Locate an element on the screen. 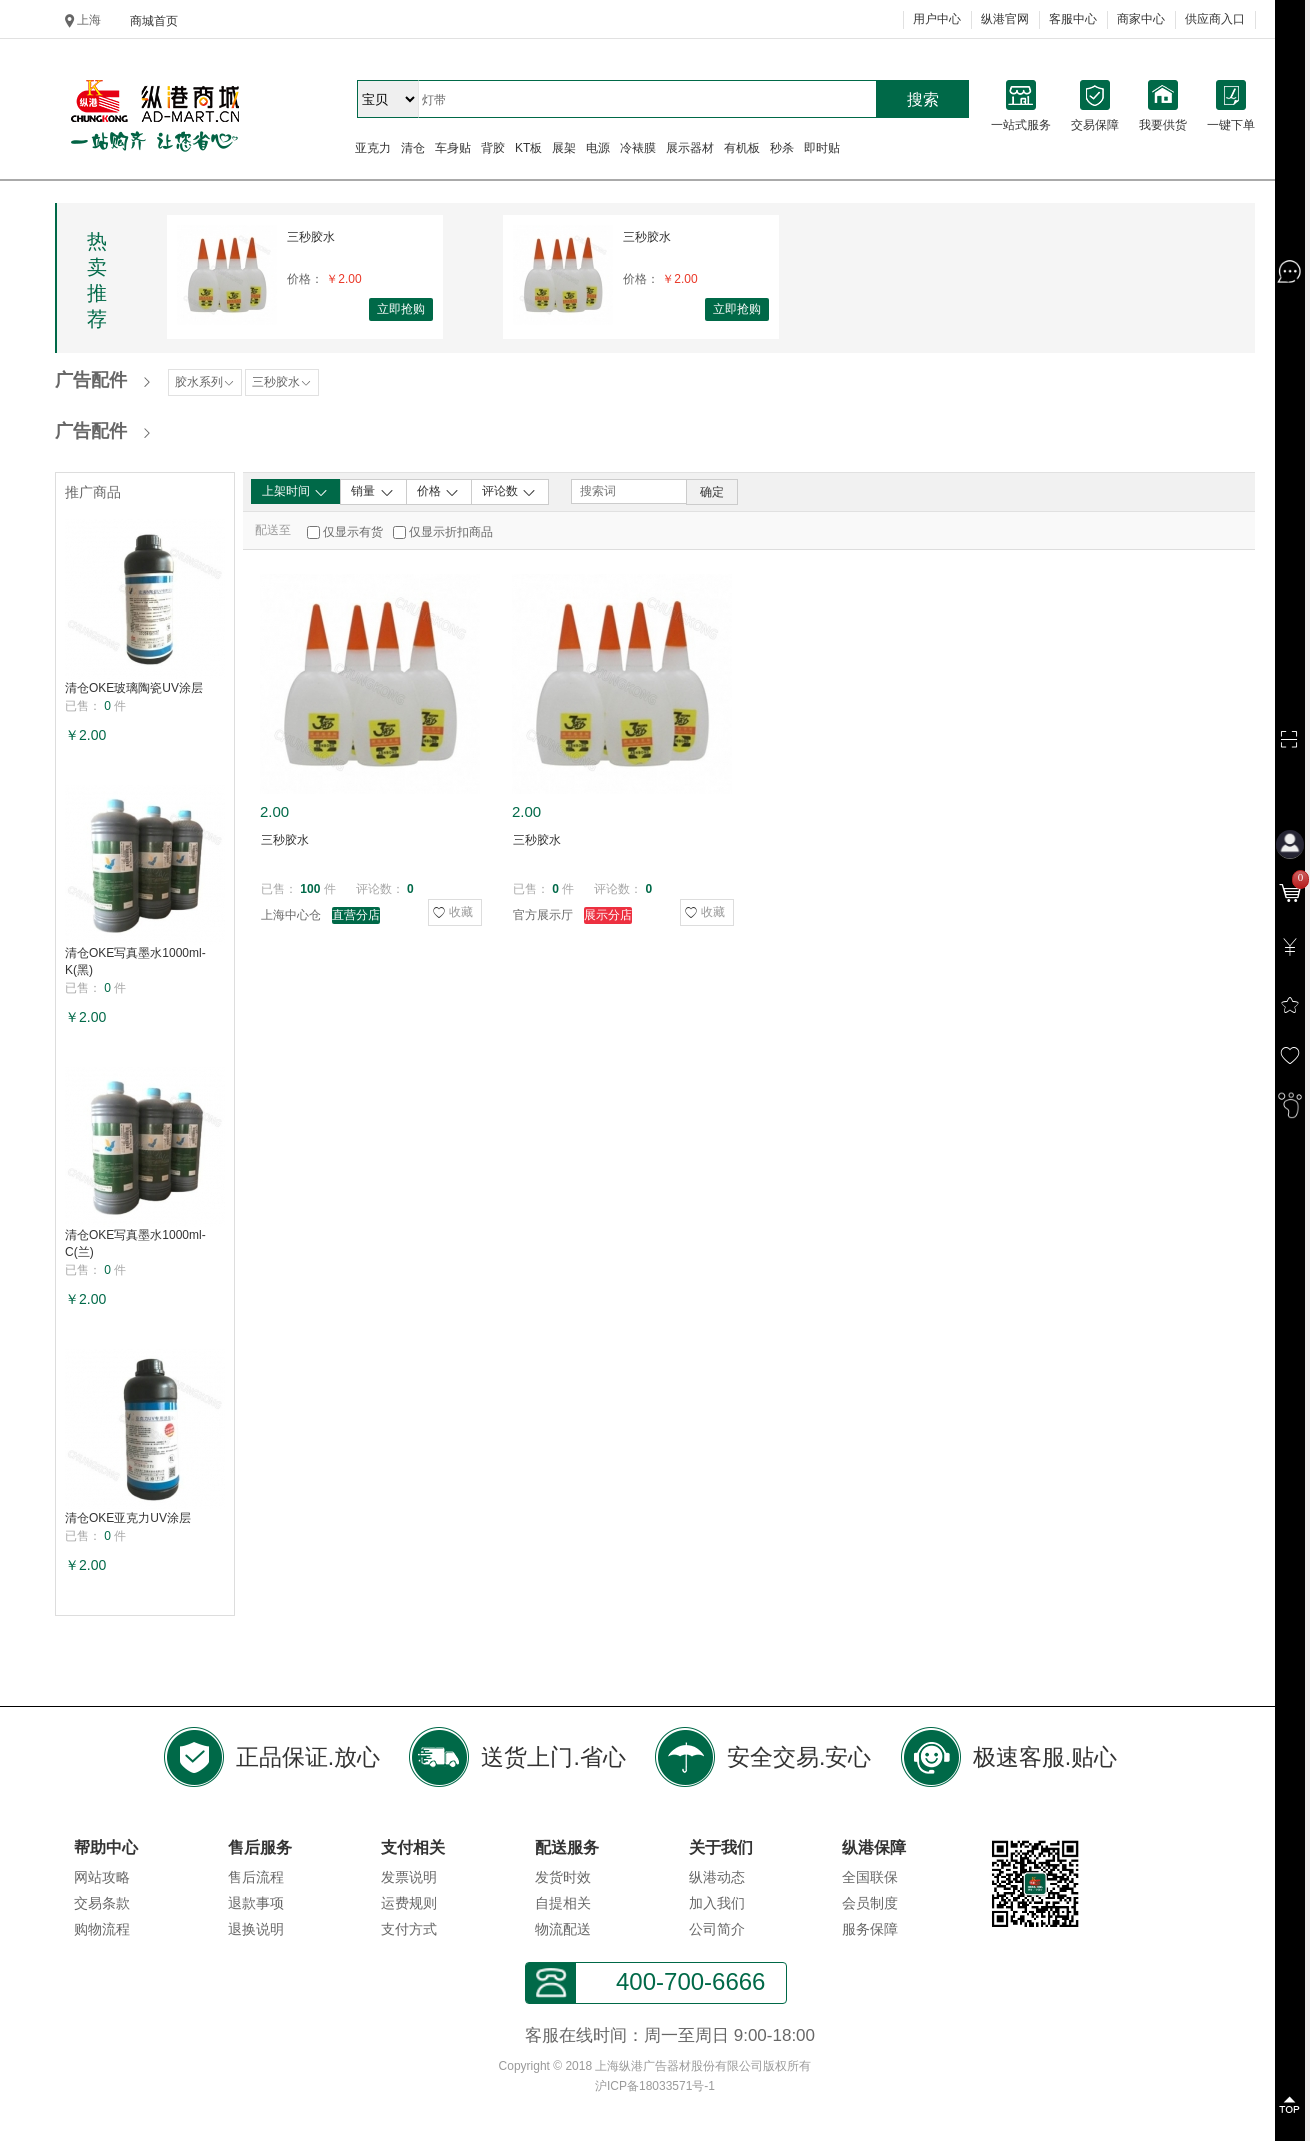 The image size is (1310, 2141). 100 is located at coordinates (310, 889).